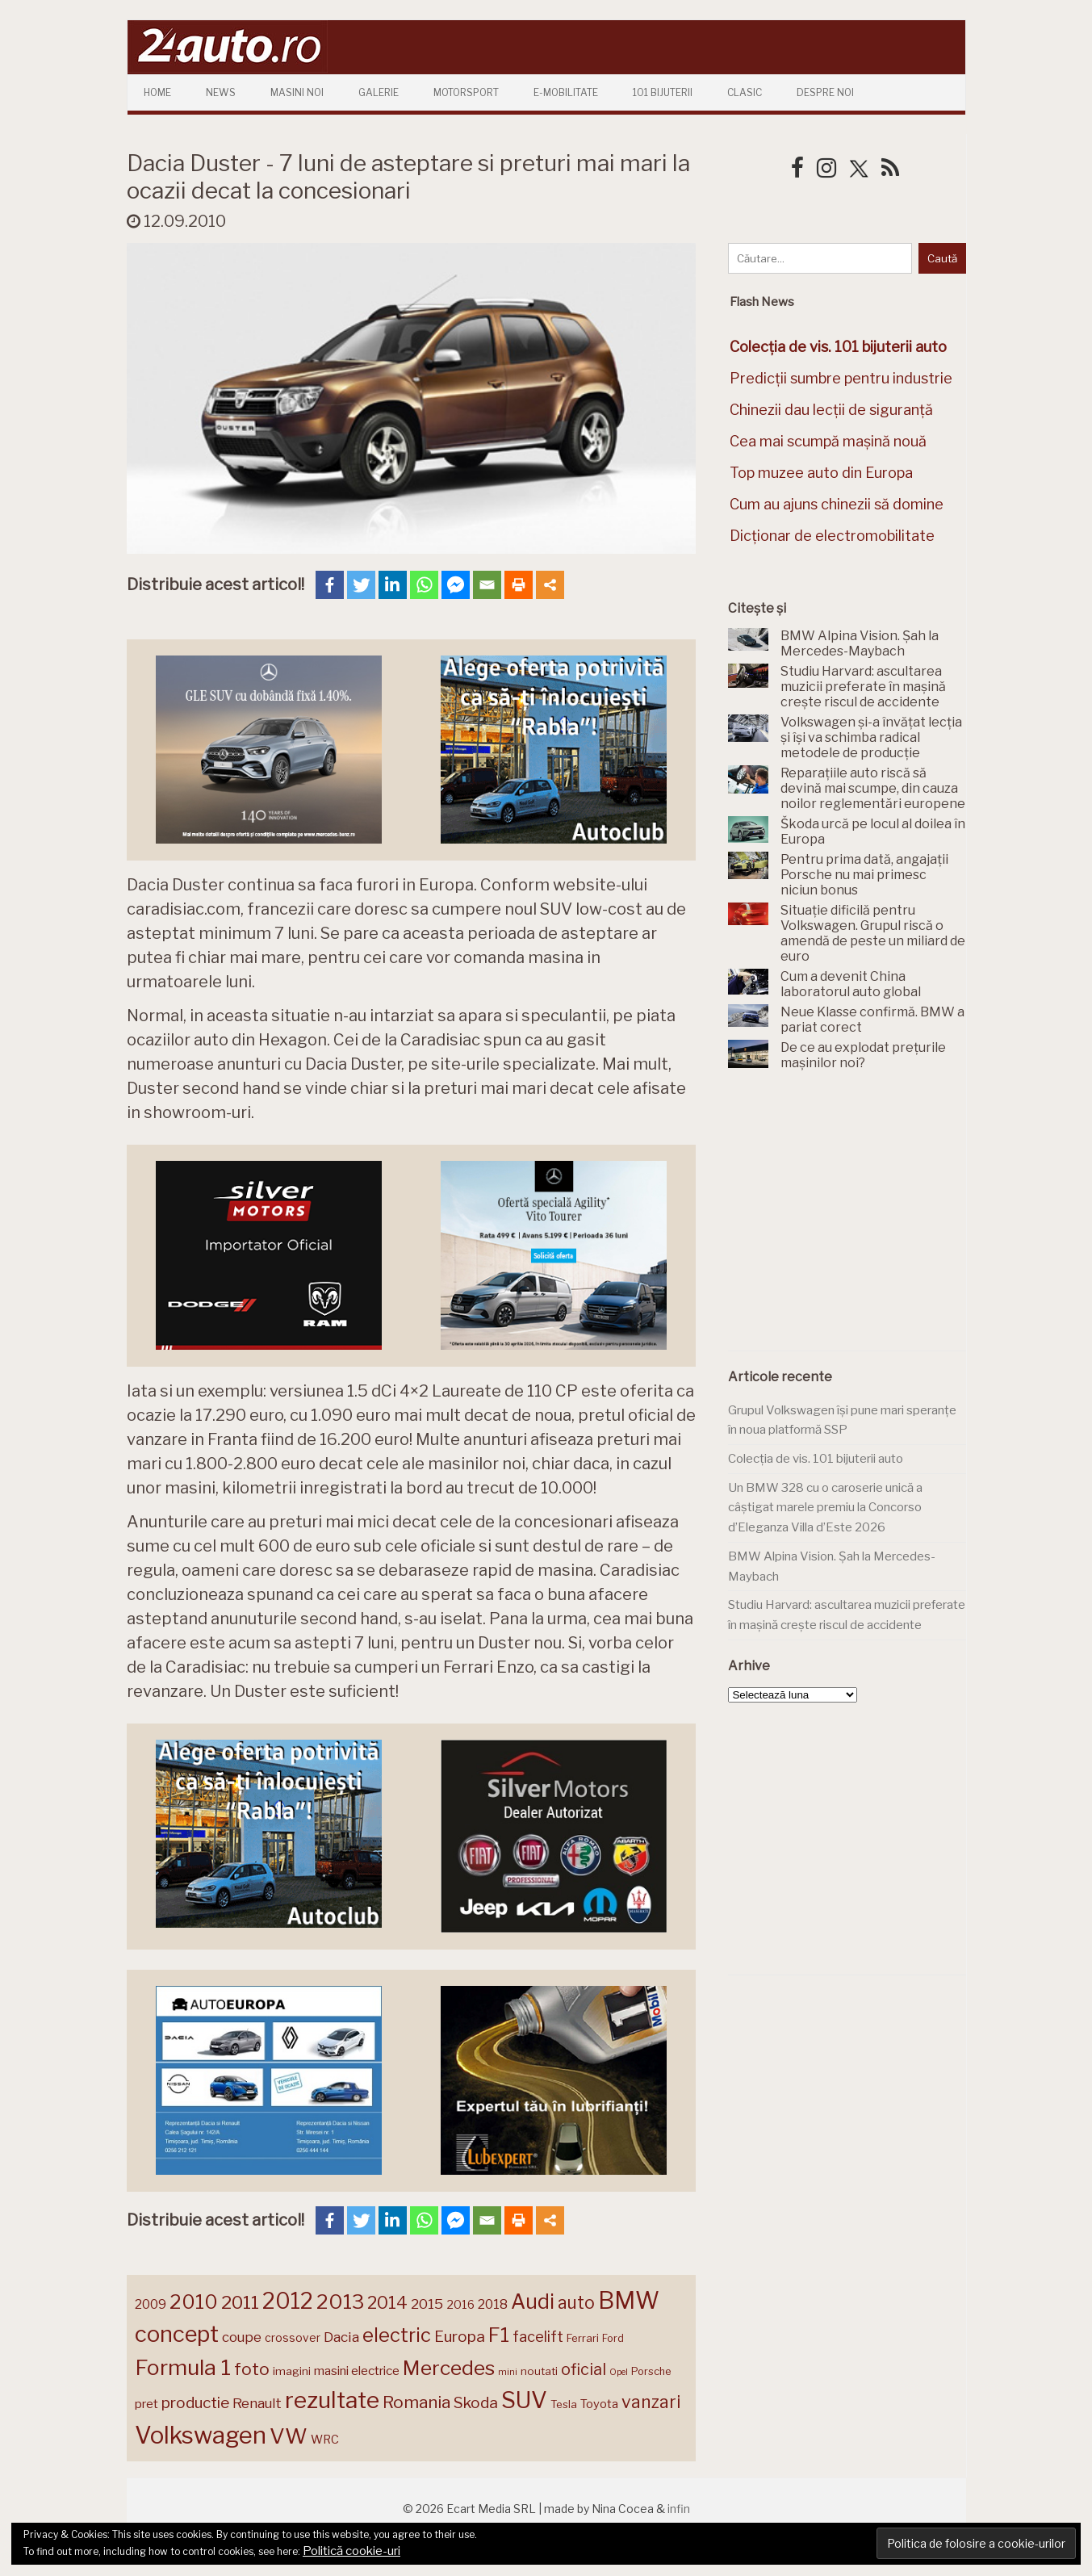 The width and height of the screenshot is (1092, 2576). Describe the element at coordinates (427, 2303) in the screenshot. I see `2015 [2015 (196 de elemente)]` at that location.